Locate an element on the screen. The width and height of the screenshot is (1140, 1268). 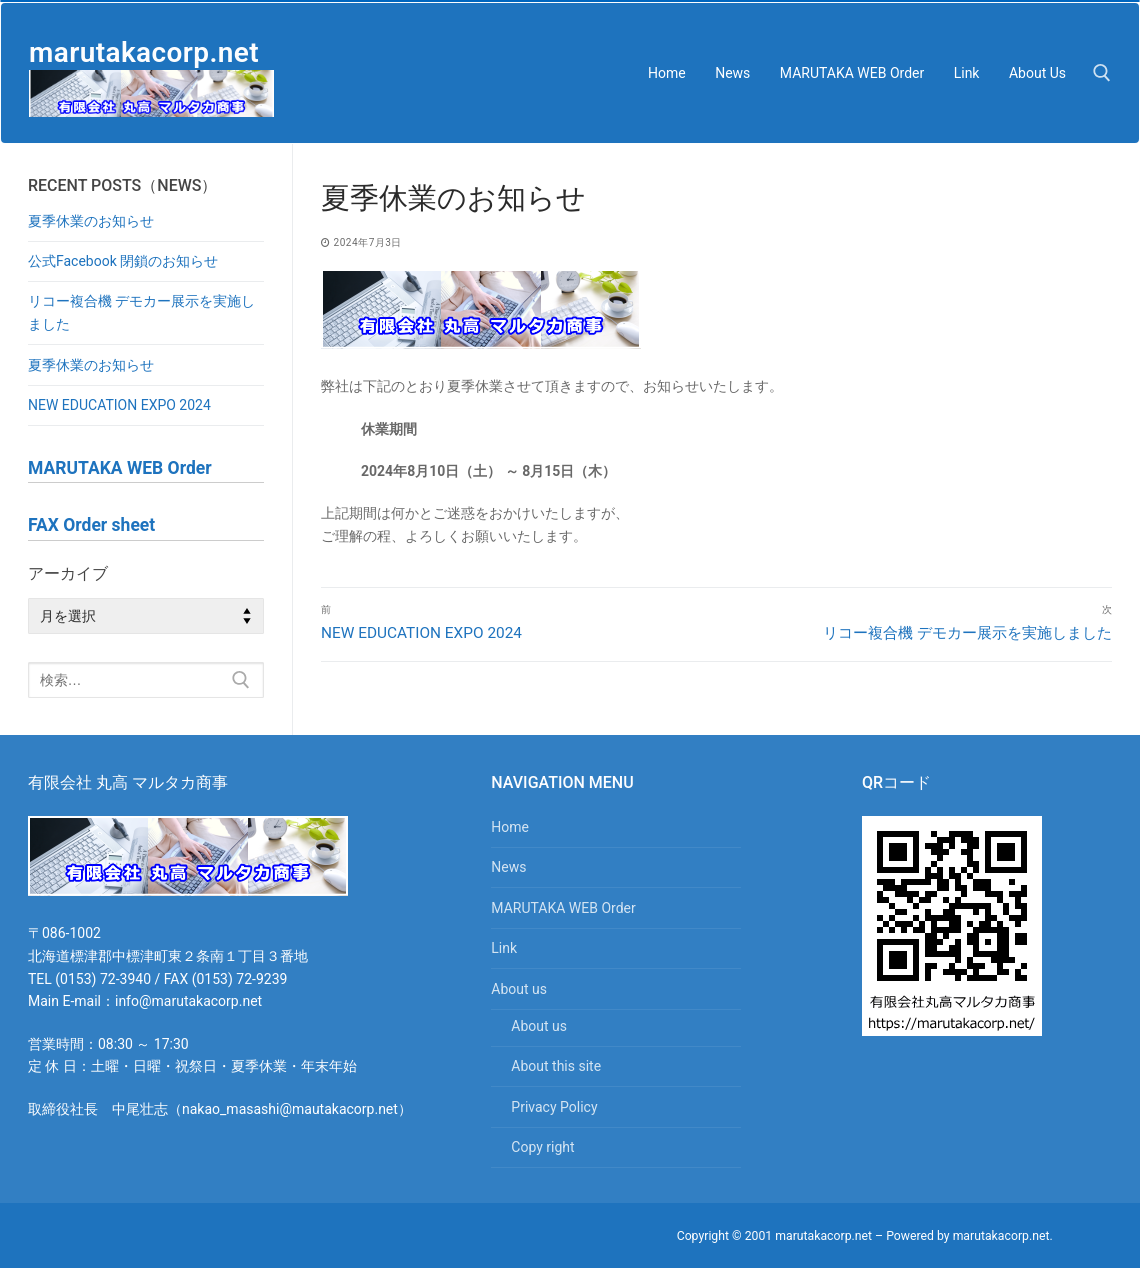
[検索ツールを開く] is located at coordinates (1102, 73).